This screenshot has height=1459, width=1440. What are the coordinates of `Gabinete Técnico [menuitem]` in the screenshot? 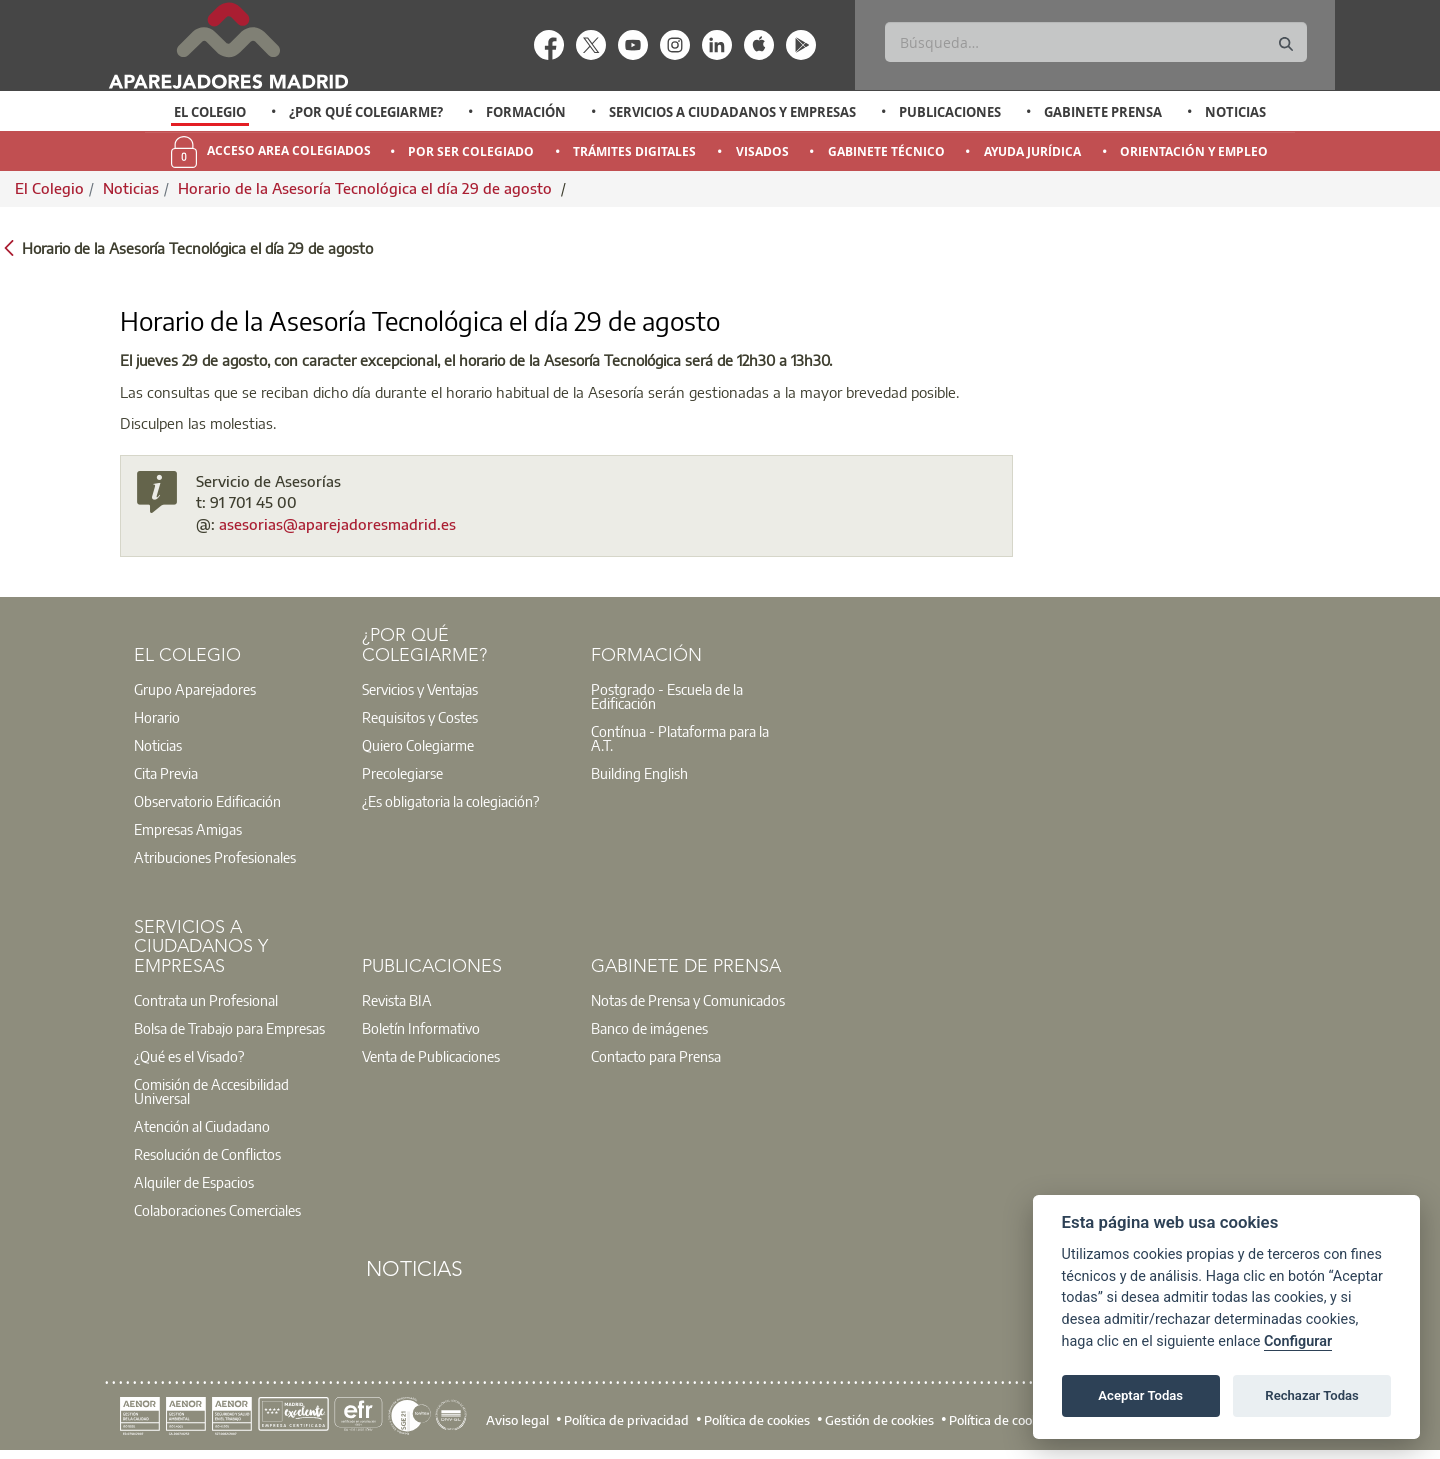 It's located at (886, 151).